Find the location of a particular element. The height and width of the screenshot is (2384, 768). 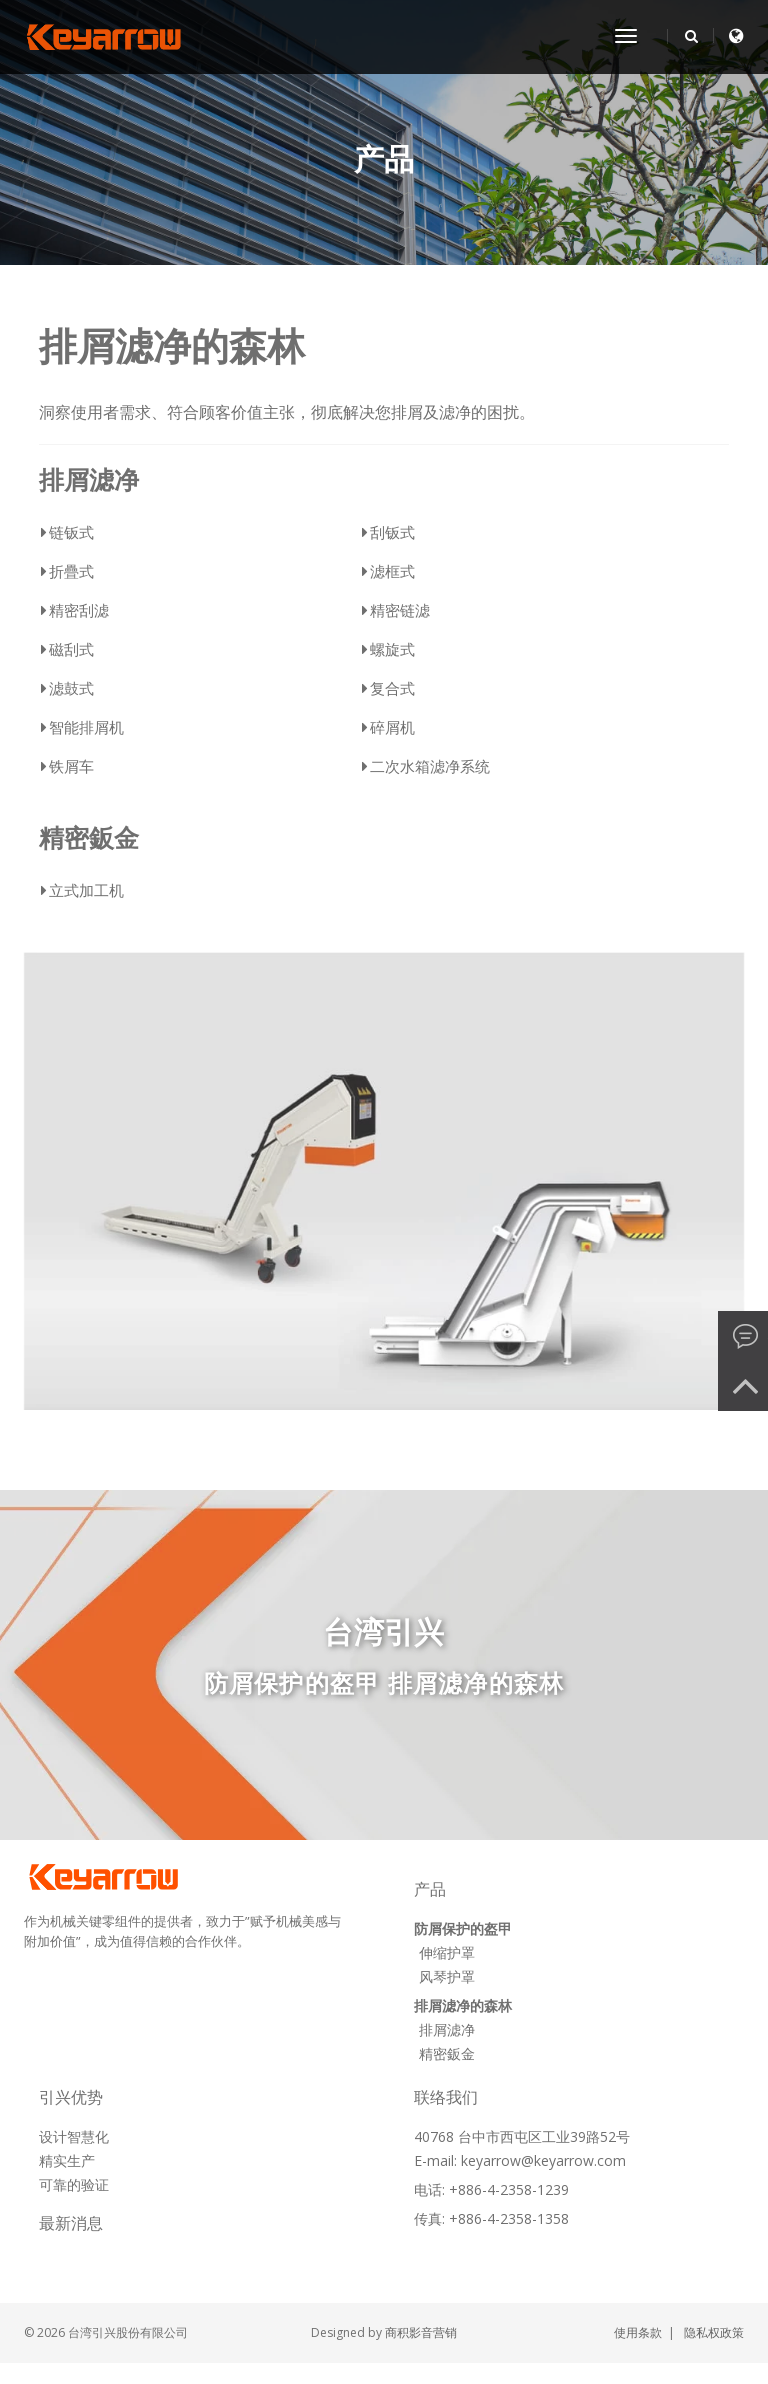

联络我们 is located at coordinates (446, 2097).